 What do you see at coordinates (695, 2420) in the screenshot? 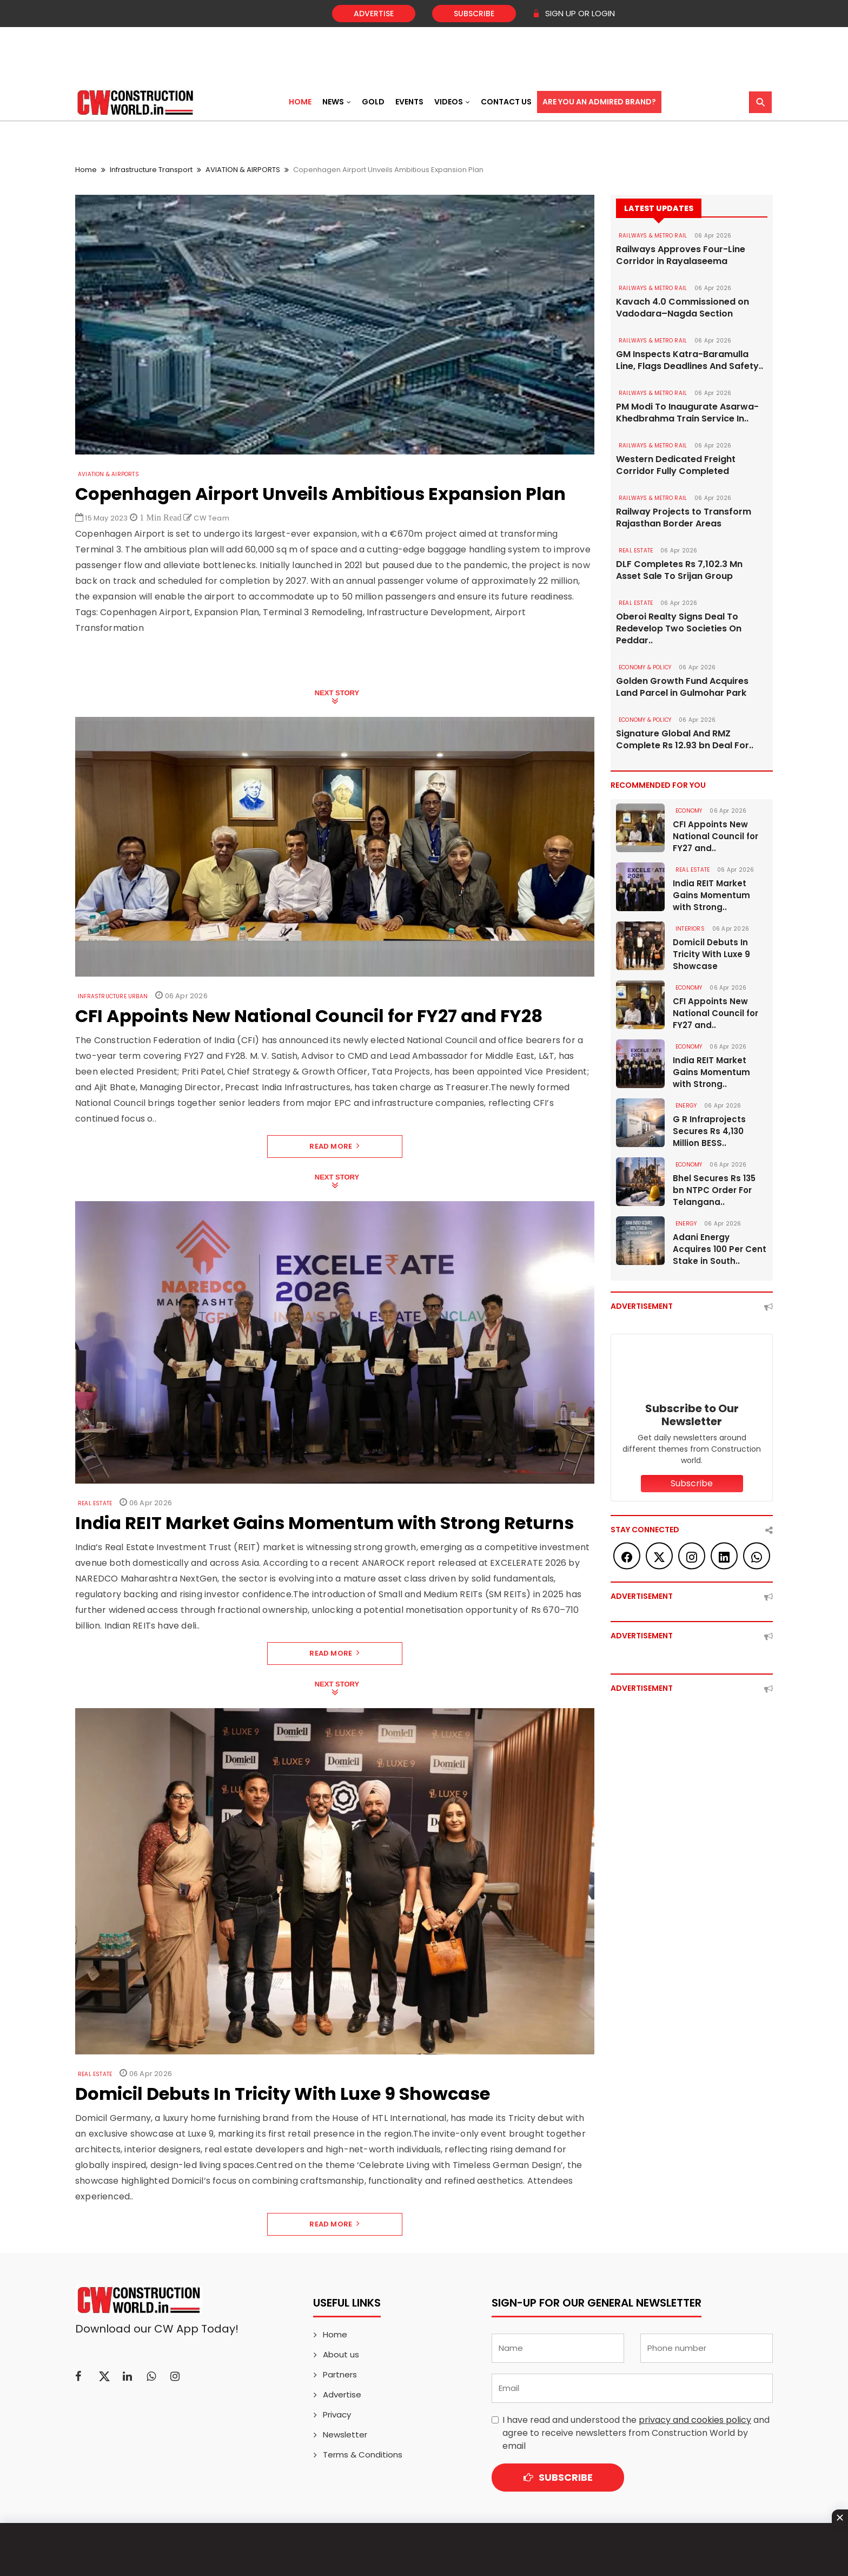
I see `privacy and cookies policy` at bounding box center [695, 2420].